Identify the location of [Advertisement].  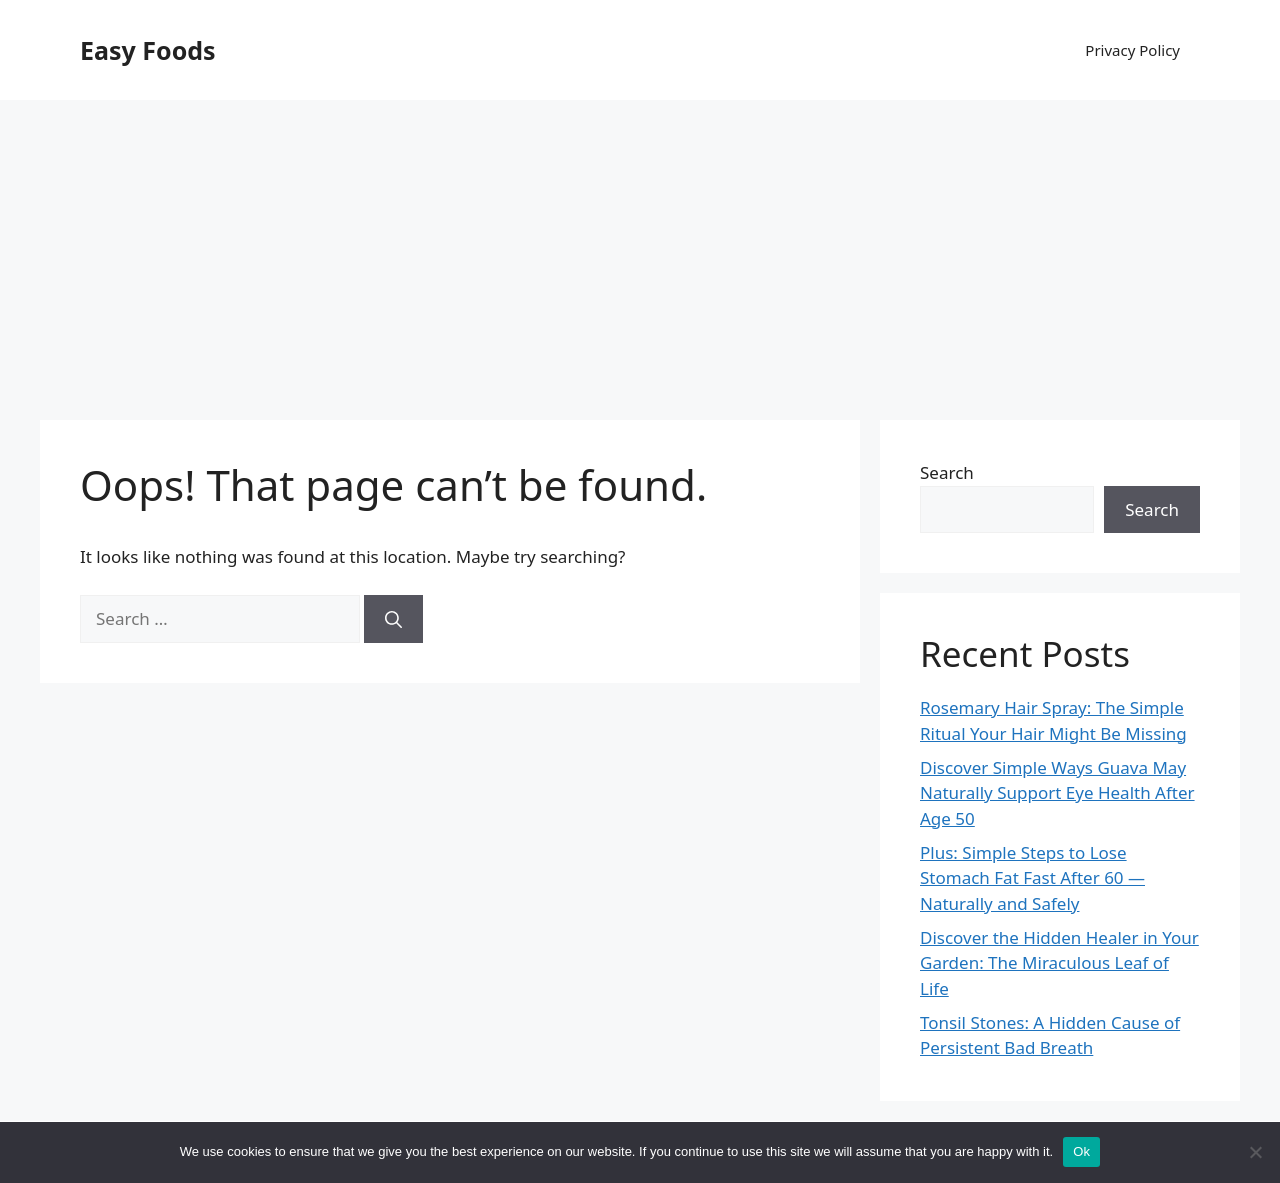
(640, 250).